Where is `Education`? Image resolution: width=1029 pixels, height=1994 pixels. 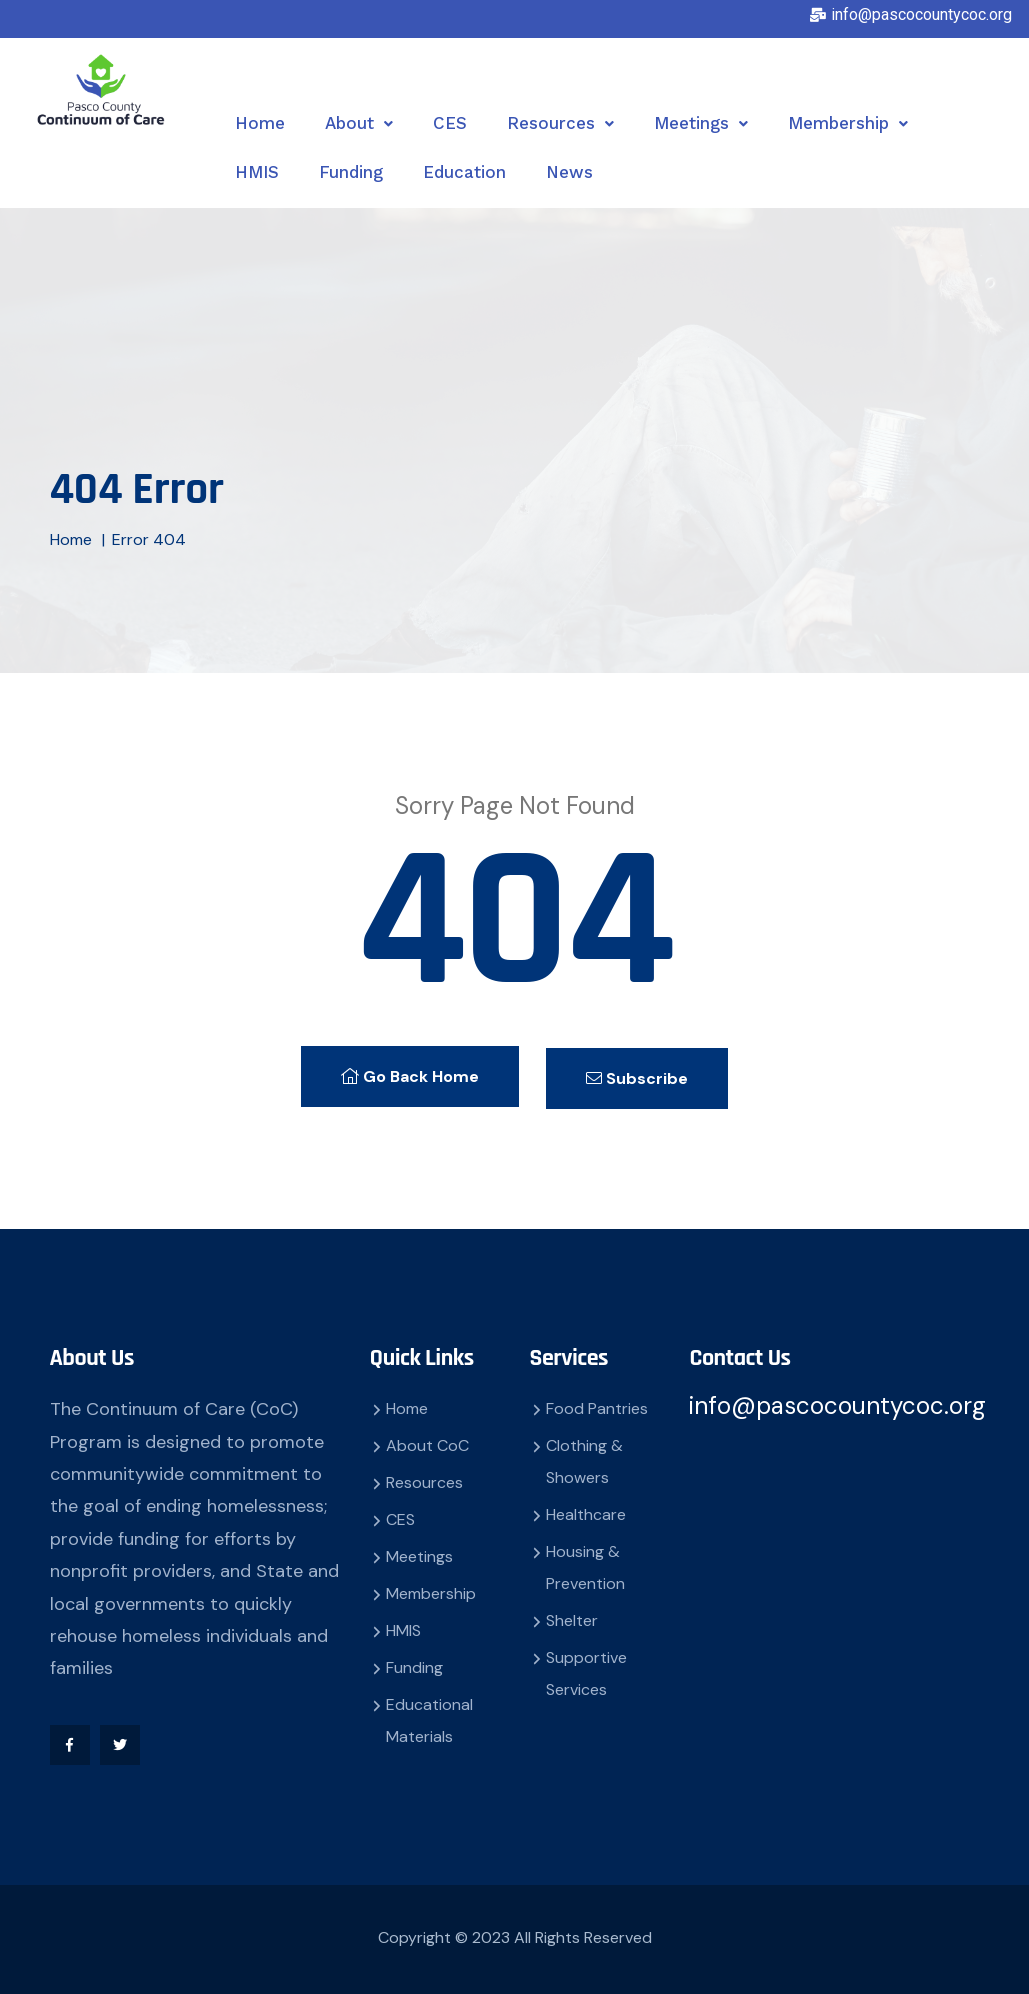 Education is located at coordinates (464, 172).